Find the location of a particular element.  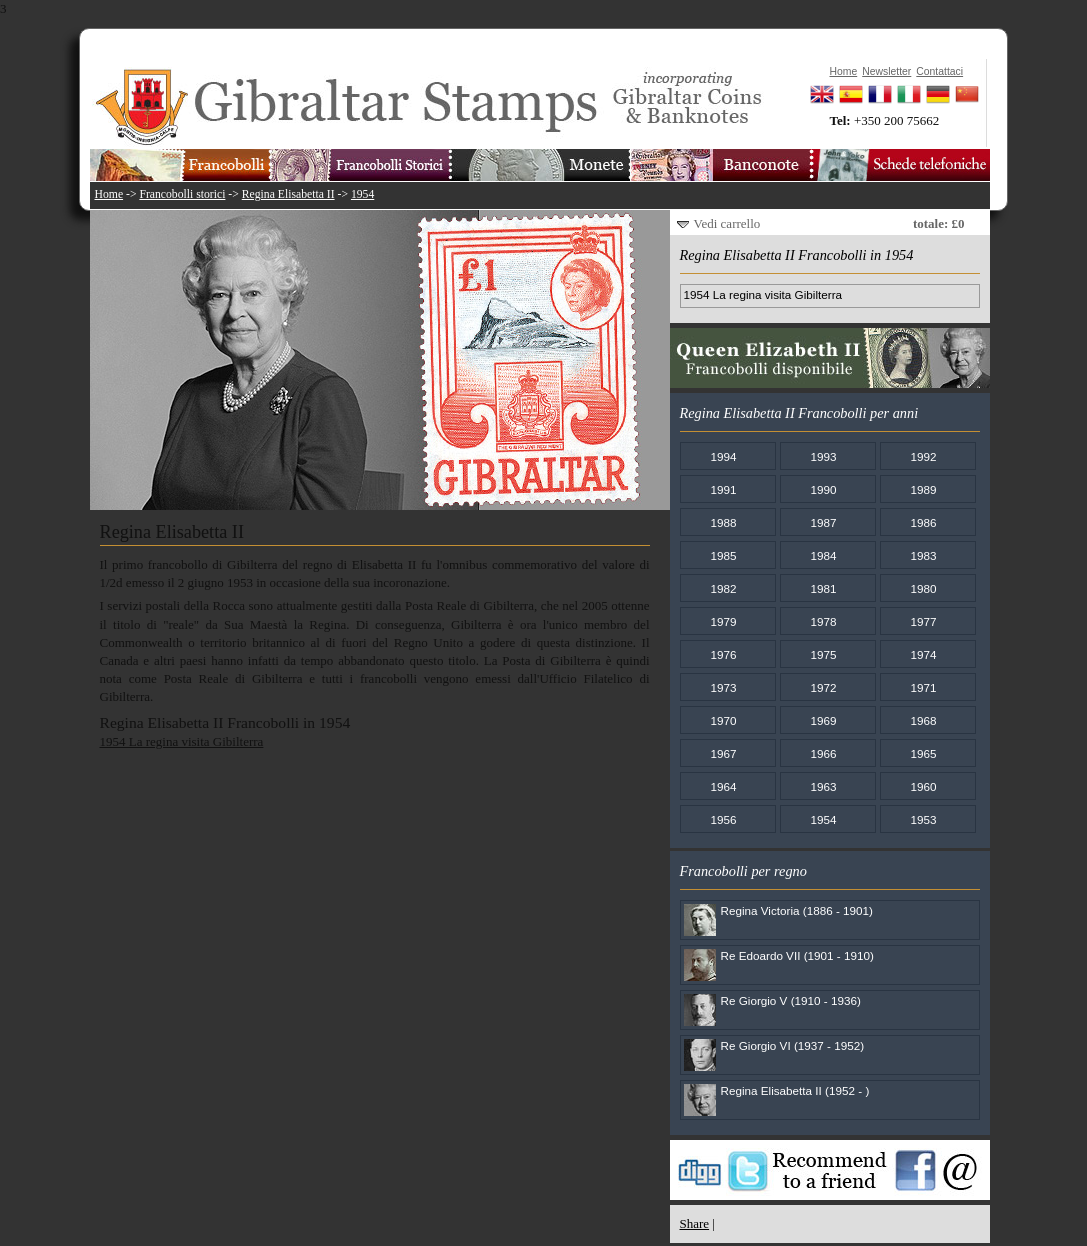

1985 is located at coordinates (723, 555).